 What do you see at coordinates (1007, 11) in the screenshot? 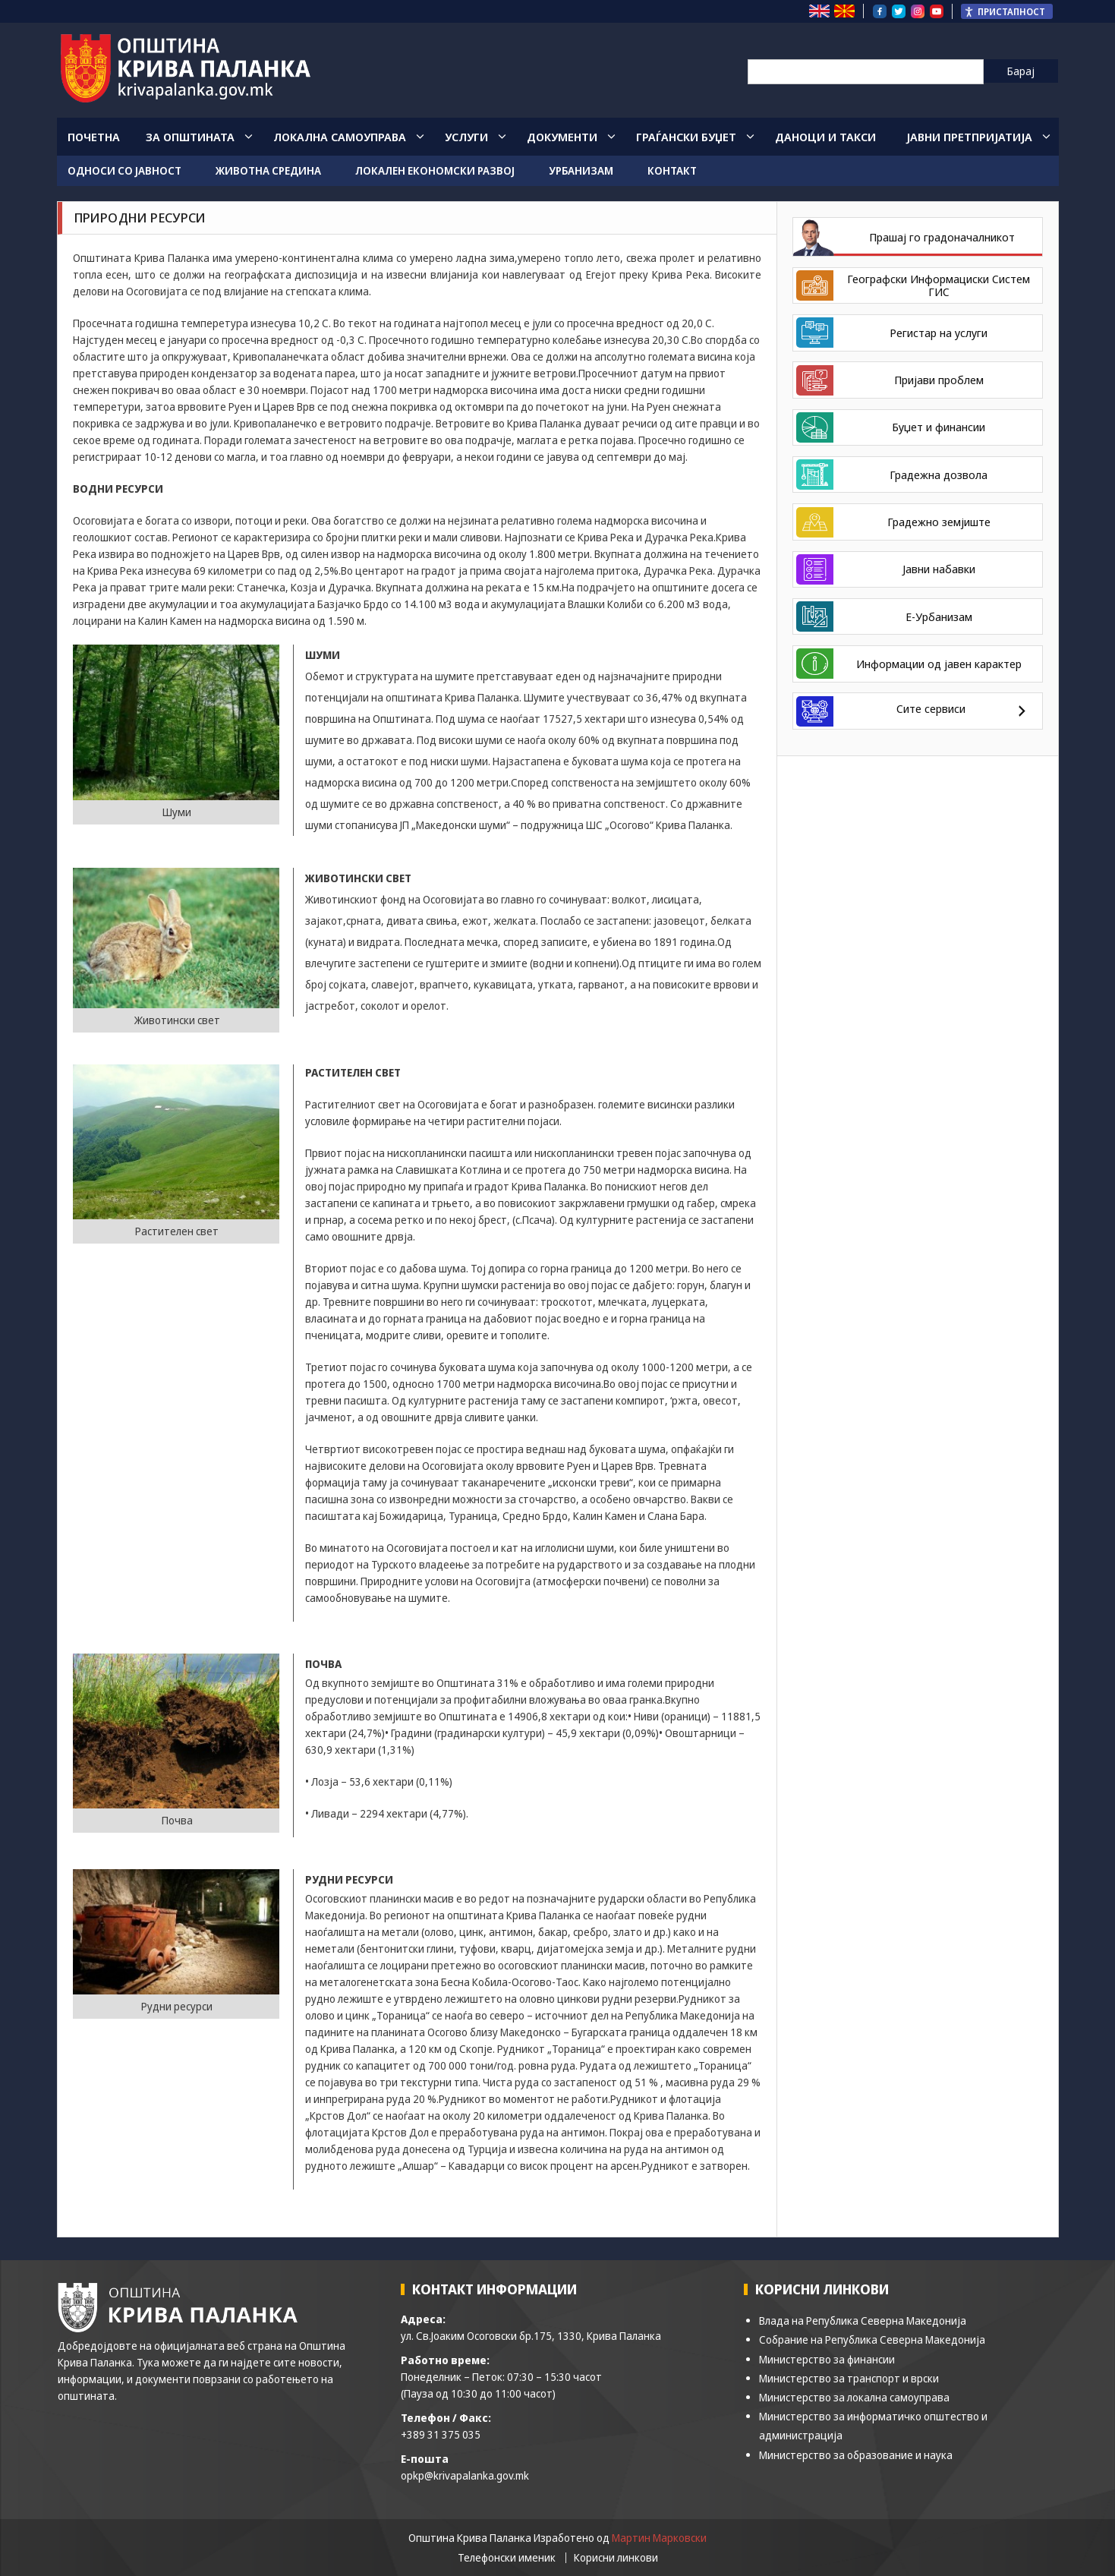
I see `[Пристапност Странична лента за помошници]` at bounding box center [1007, 11].